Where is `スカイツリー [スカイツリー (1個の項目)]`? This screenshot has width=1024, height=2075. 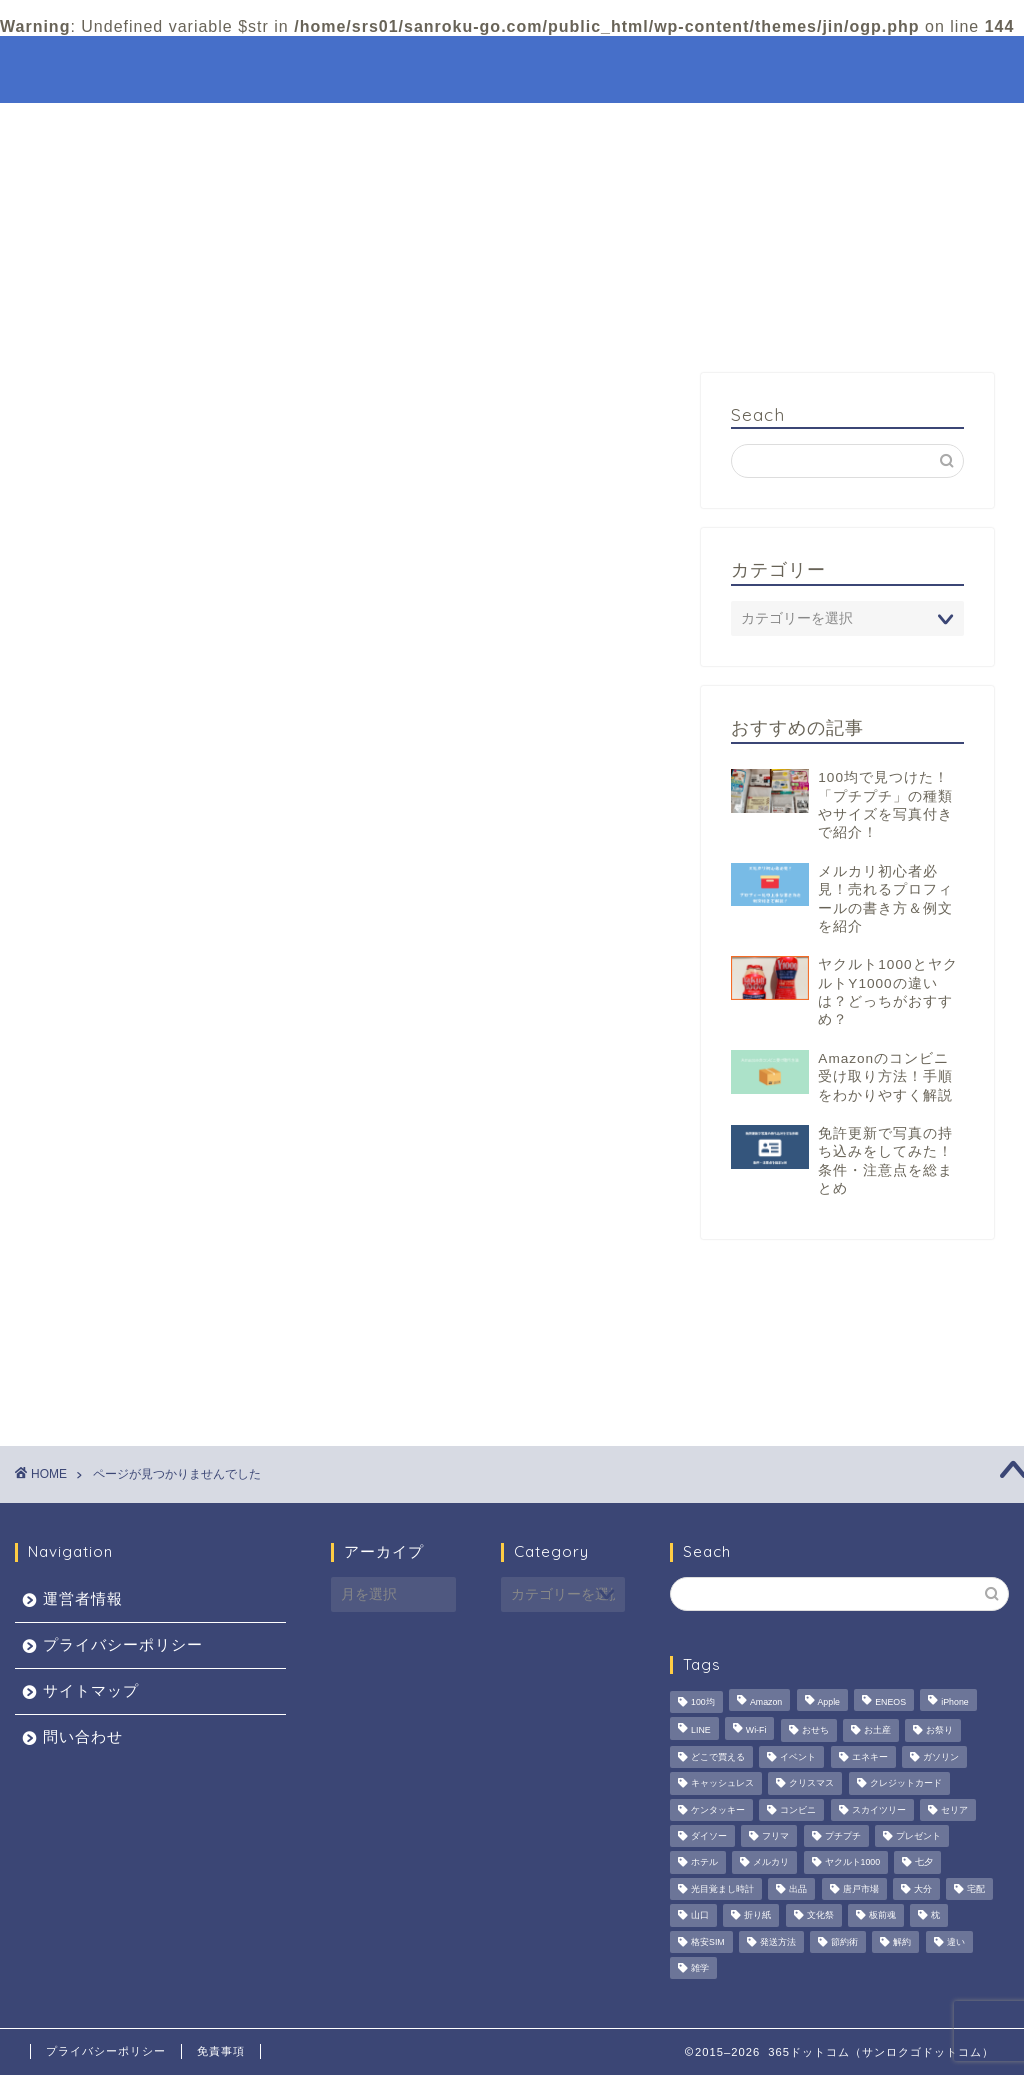
スカイツリー [スカイツリー (1個の項目)] is located at coordinates (879, 1810).